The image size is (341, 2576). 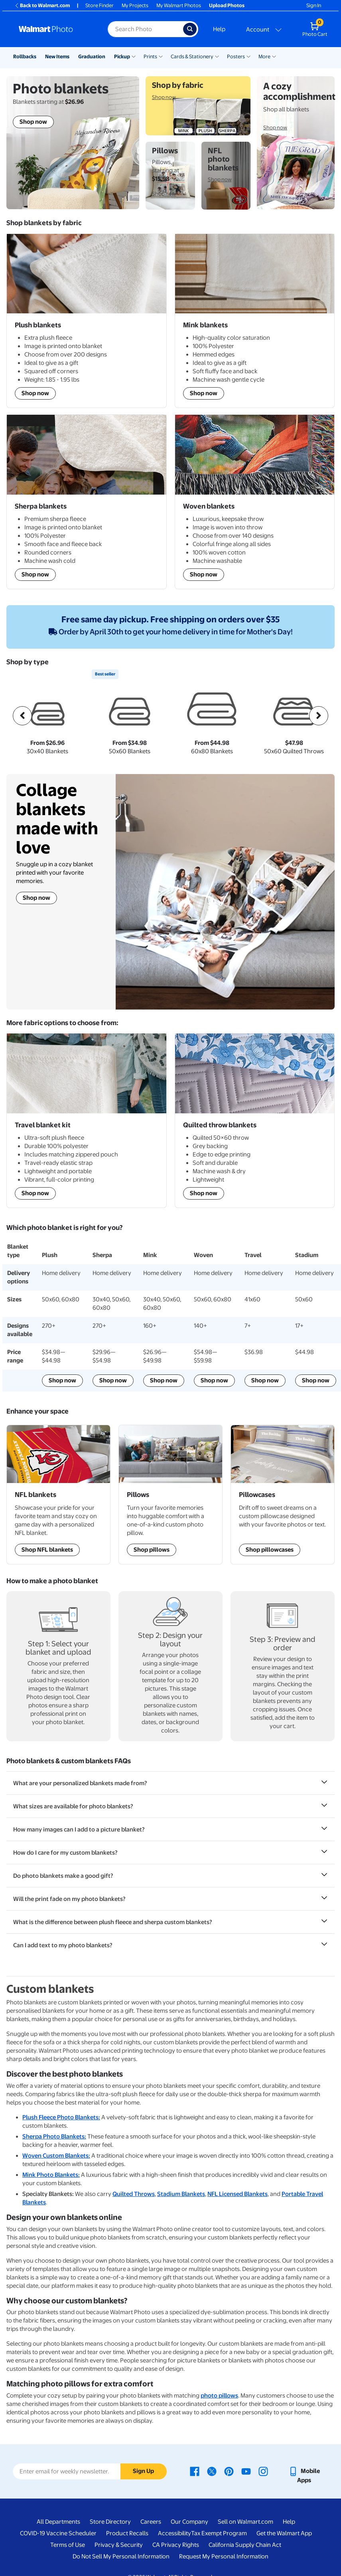 I want to click on photo pillows, so click(x=219, y=2395).